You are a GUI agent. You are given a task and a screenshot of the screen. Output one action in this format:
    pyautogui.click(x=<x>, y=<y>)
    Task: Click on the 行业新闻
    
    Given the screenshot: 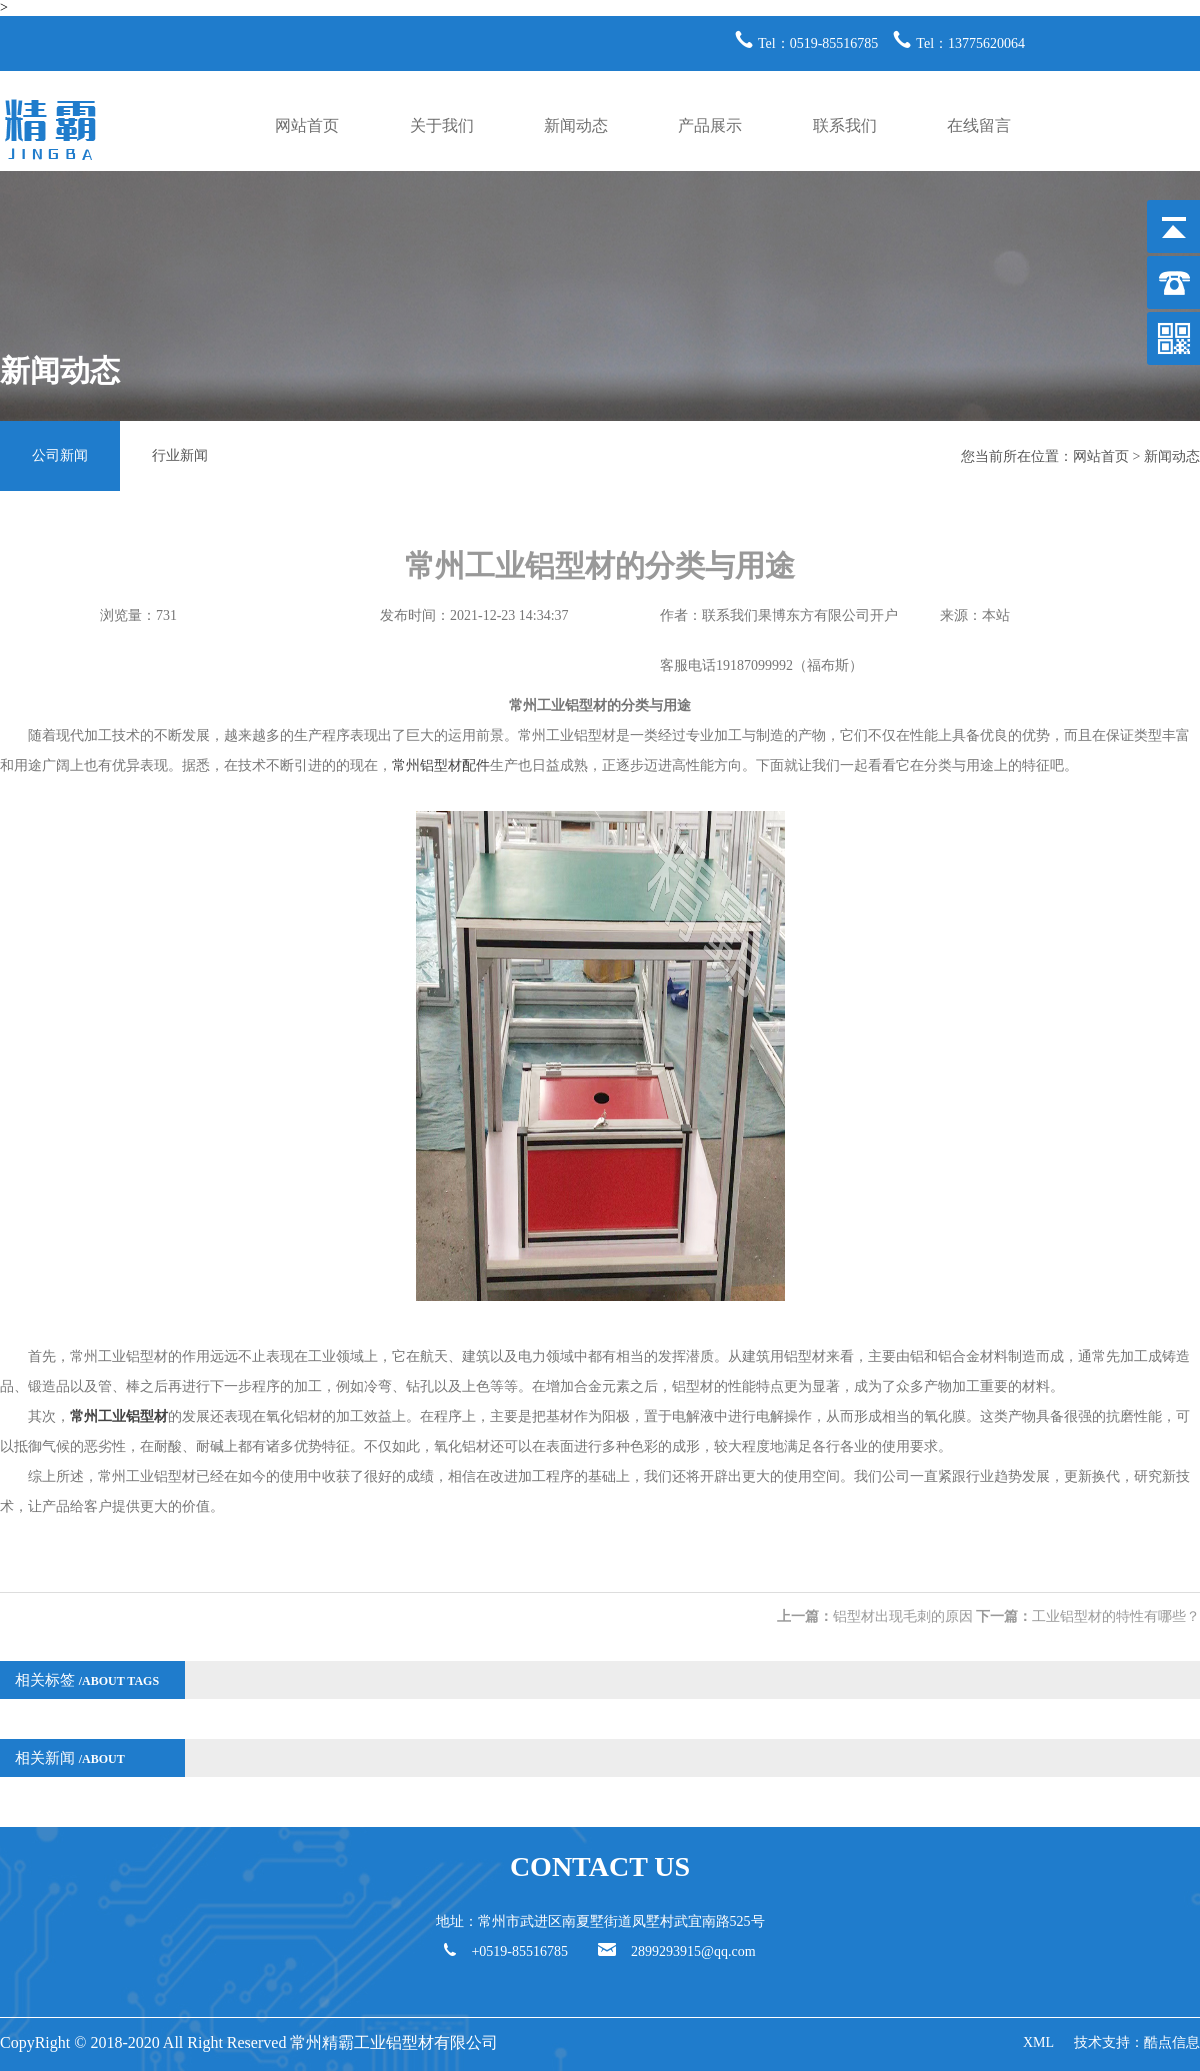 What is the action you would take?
    pyautogui.click(x=180, y=455)
    